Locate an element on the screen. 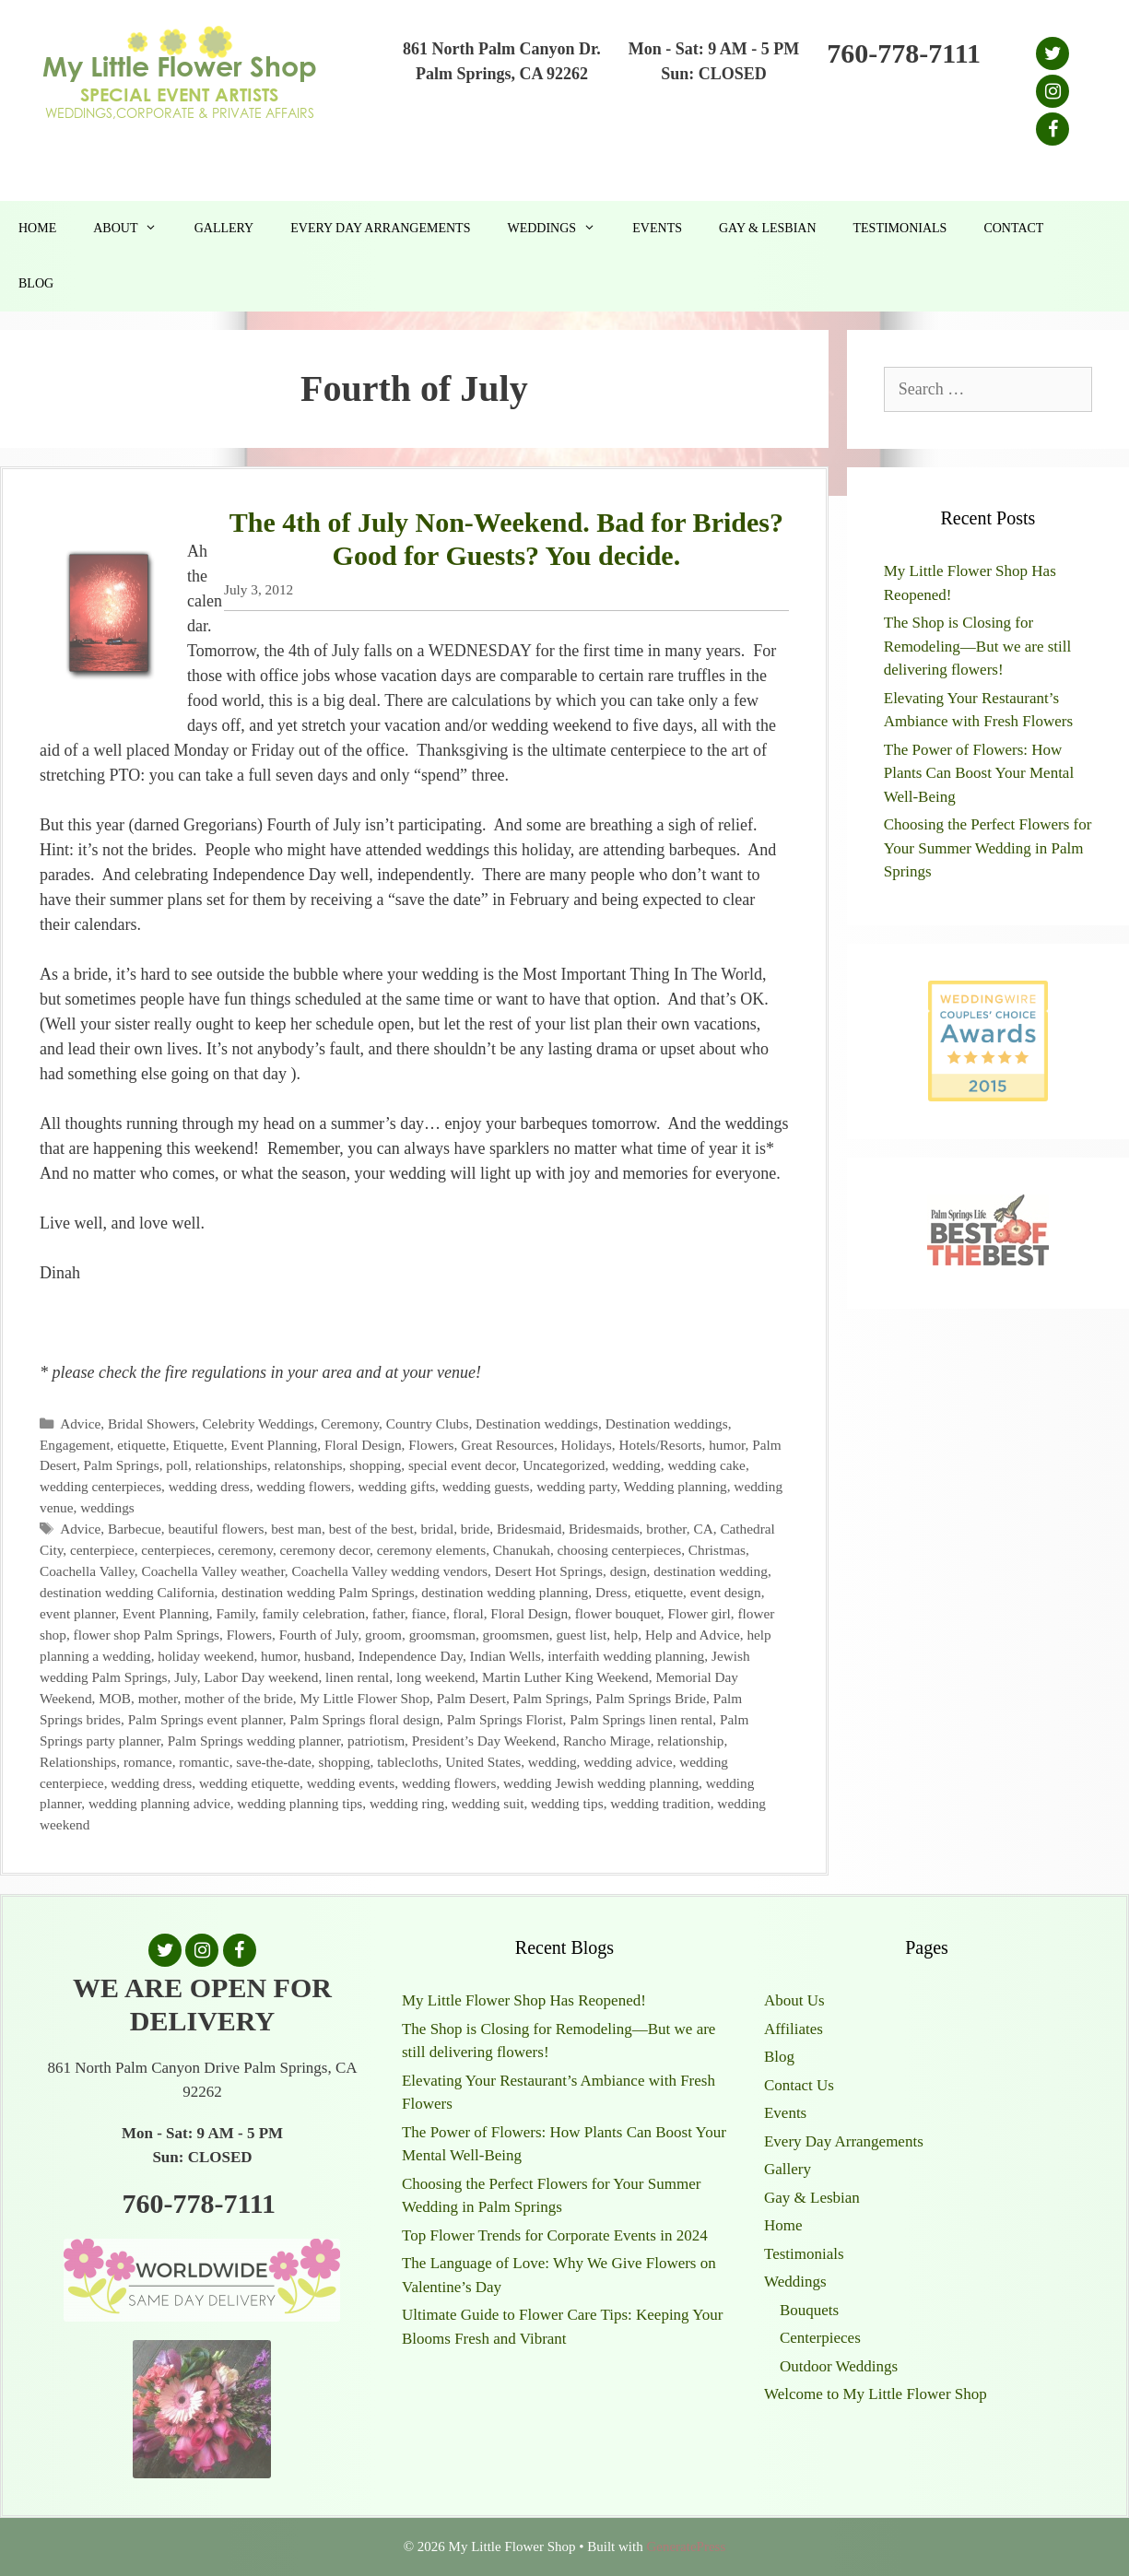 This screenshot has width=1129, height=2576. Home is located at coordinates (37, 228).